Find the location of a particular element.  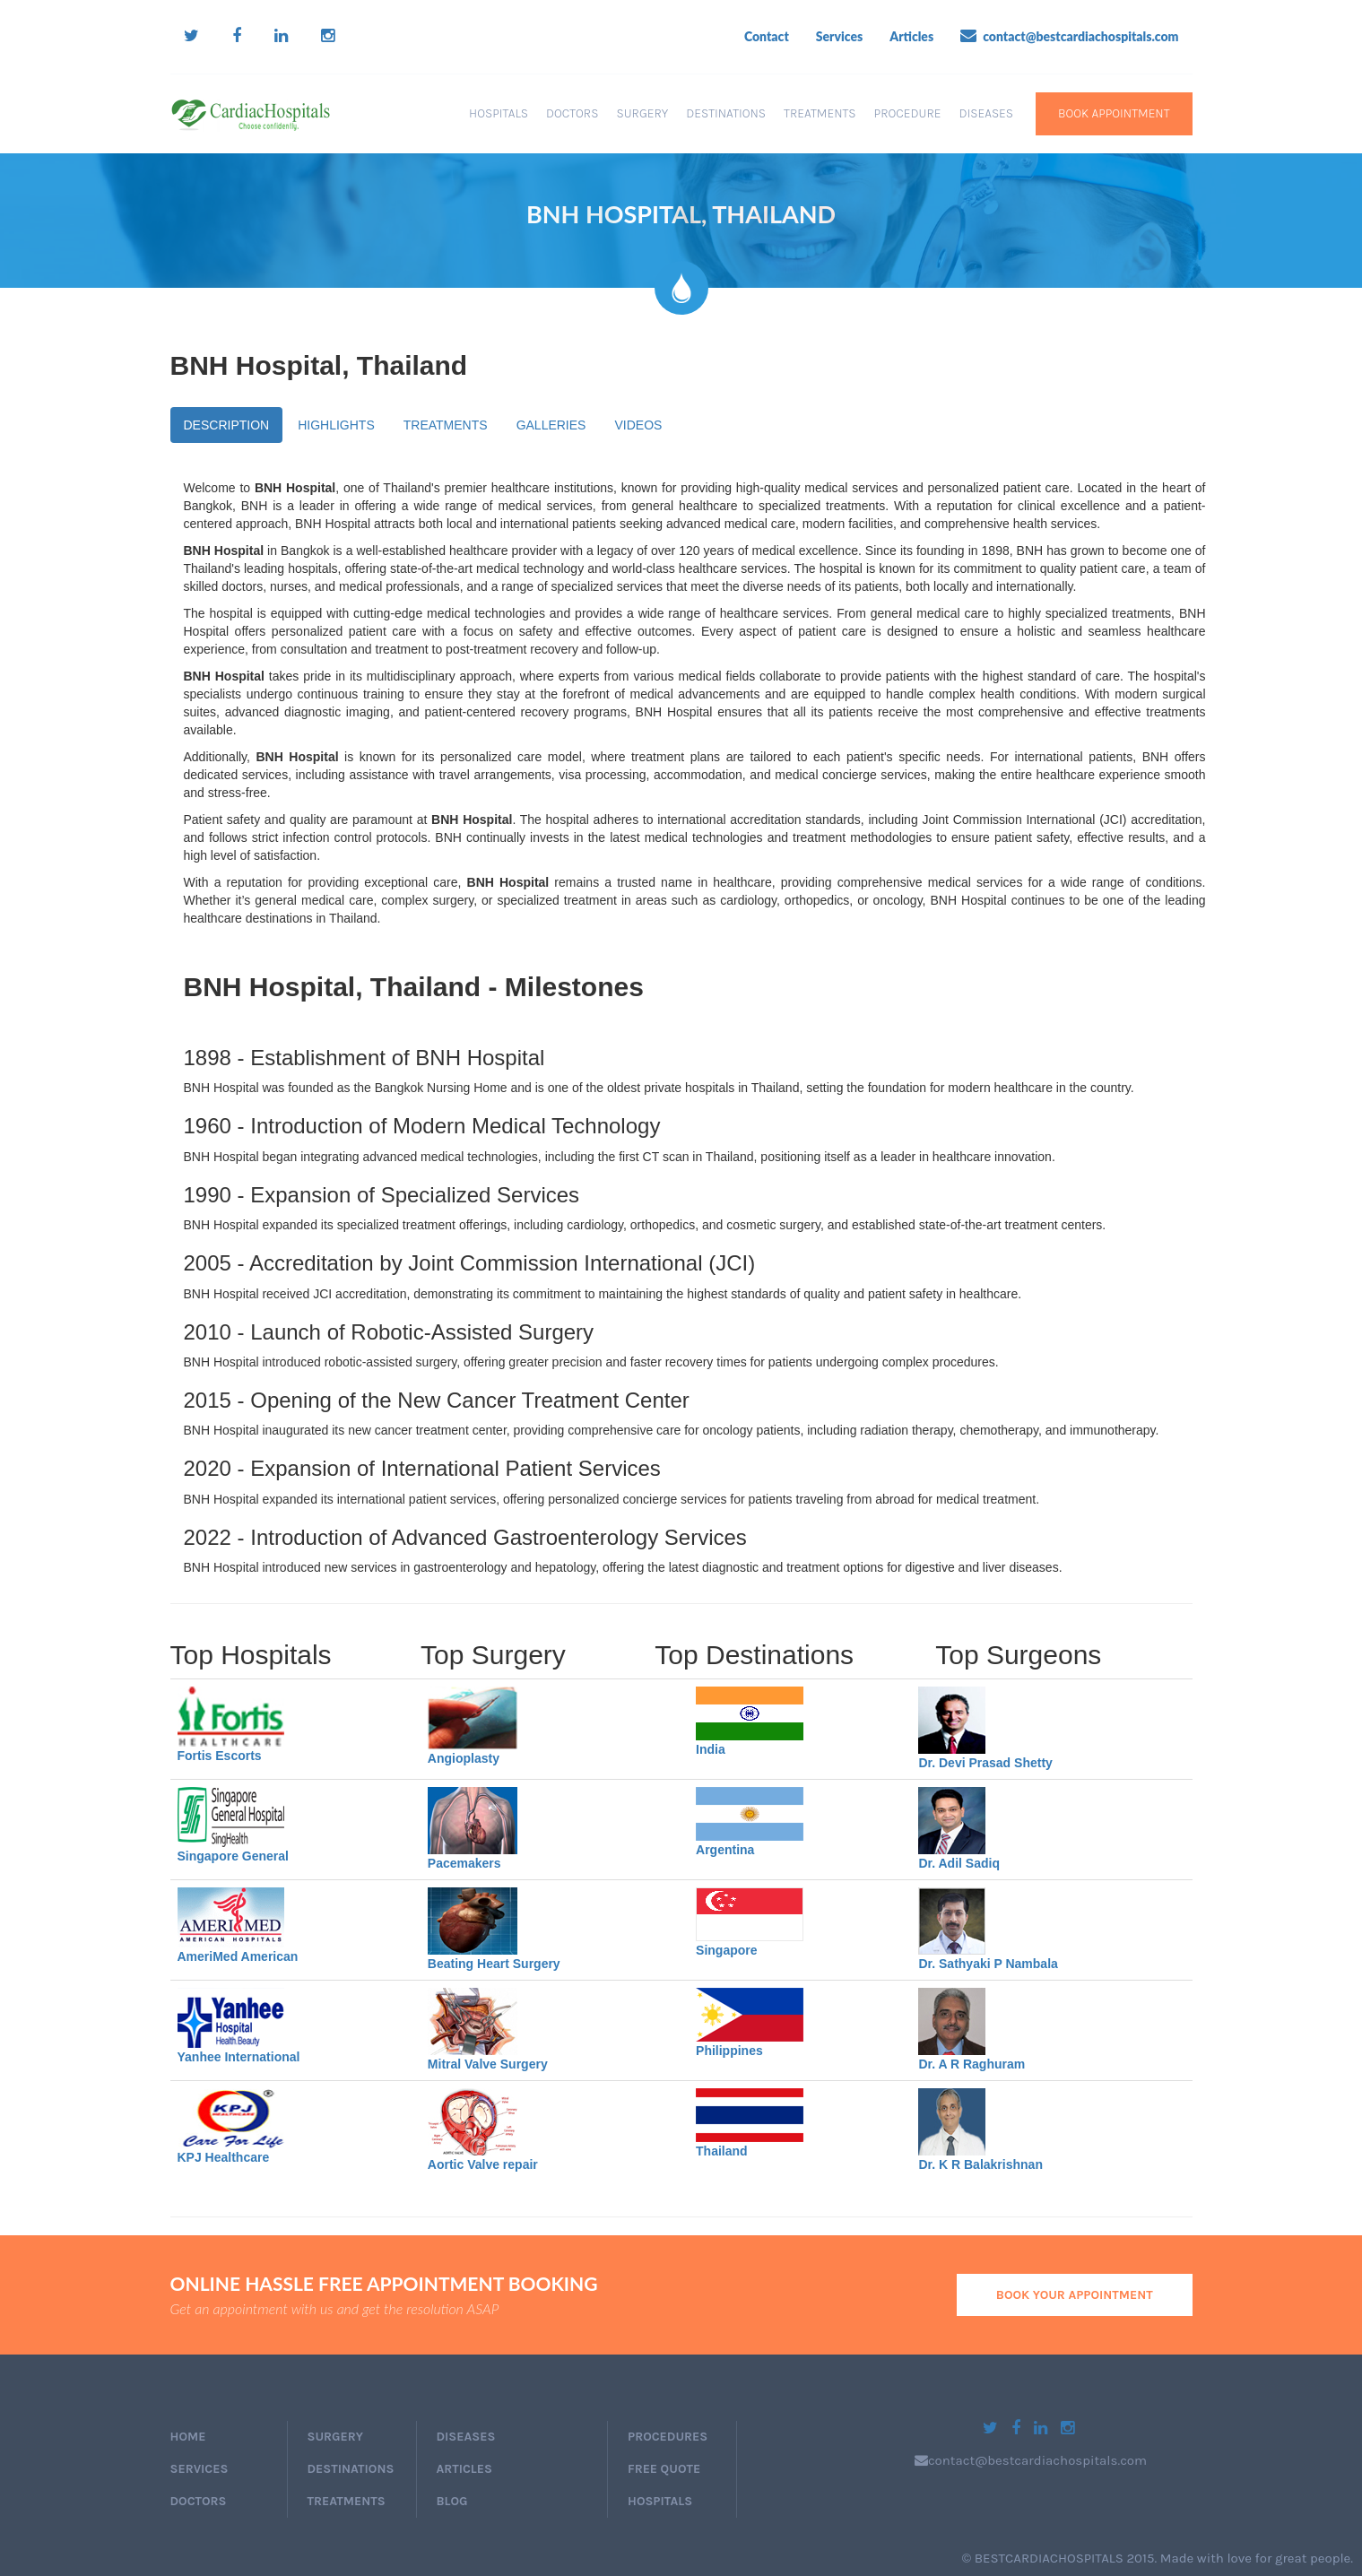

Dr. K R Balakrishnan is located at coordinates (980, 2164).